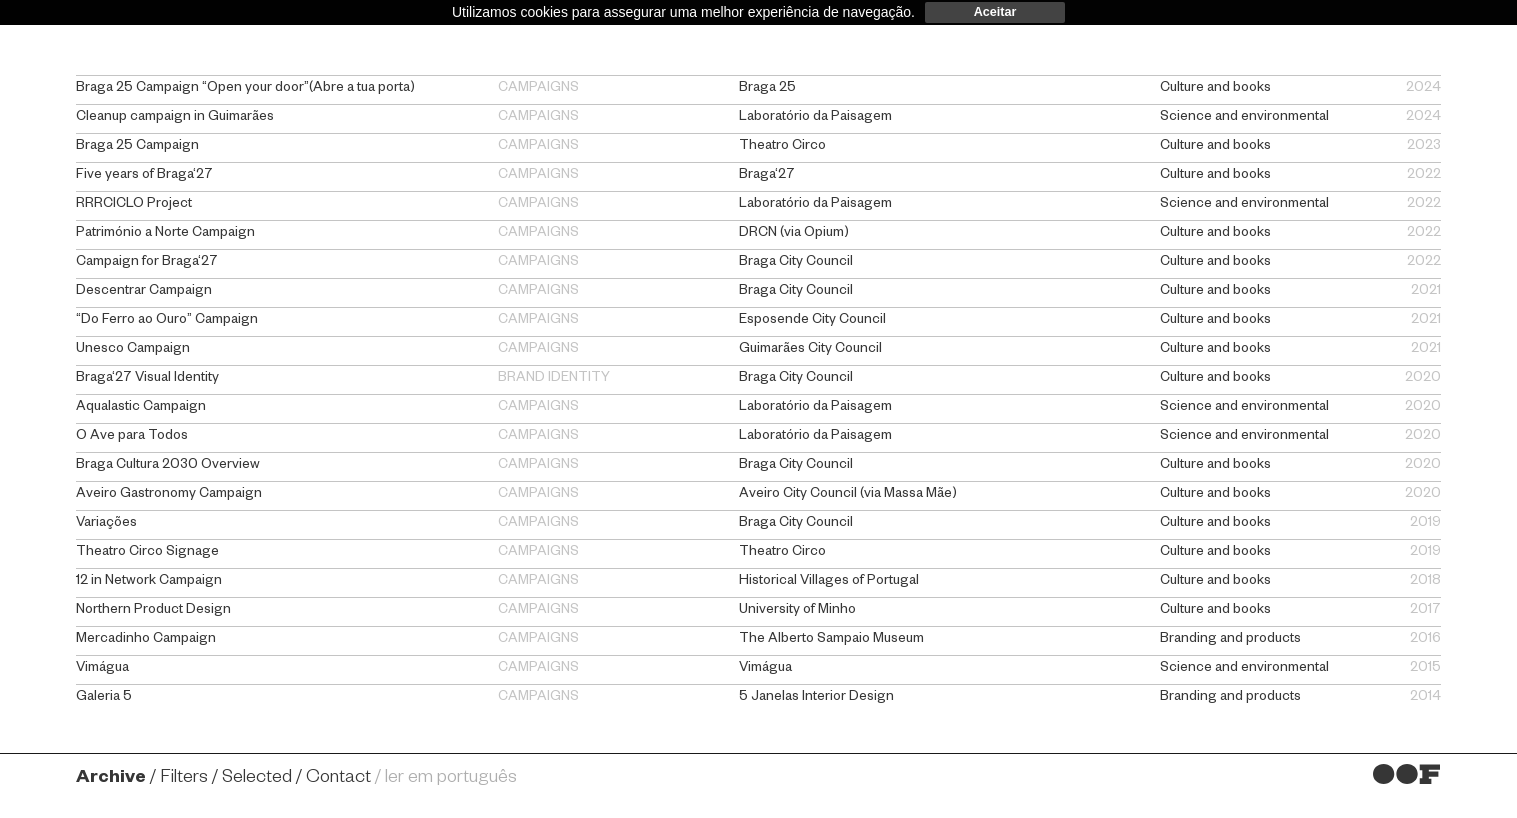  I want to click on Contact, so click(338, 779).